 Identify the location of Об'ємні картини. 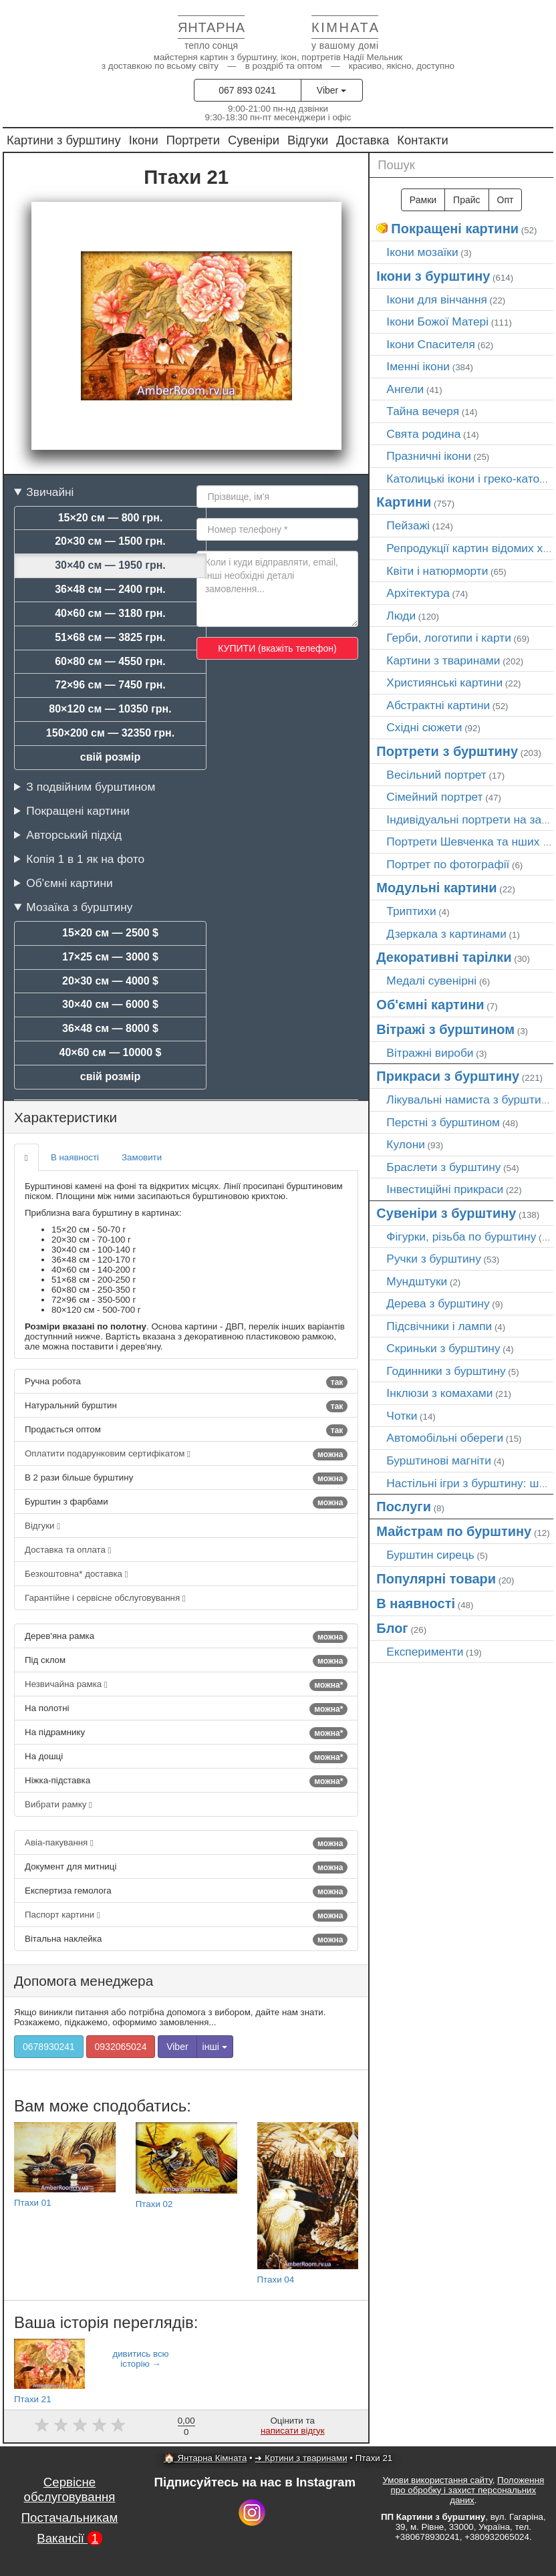
(69, 883).